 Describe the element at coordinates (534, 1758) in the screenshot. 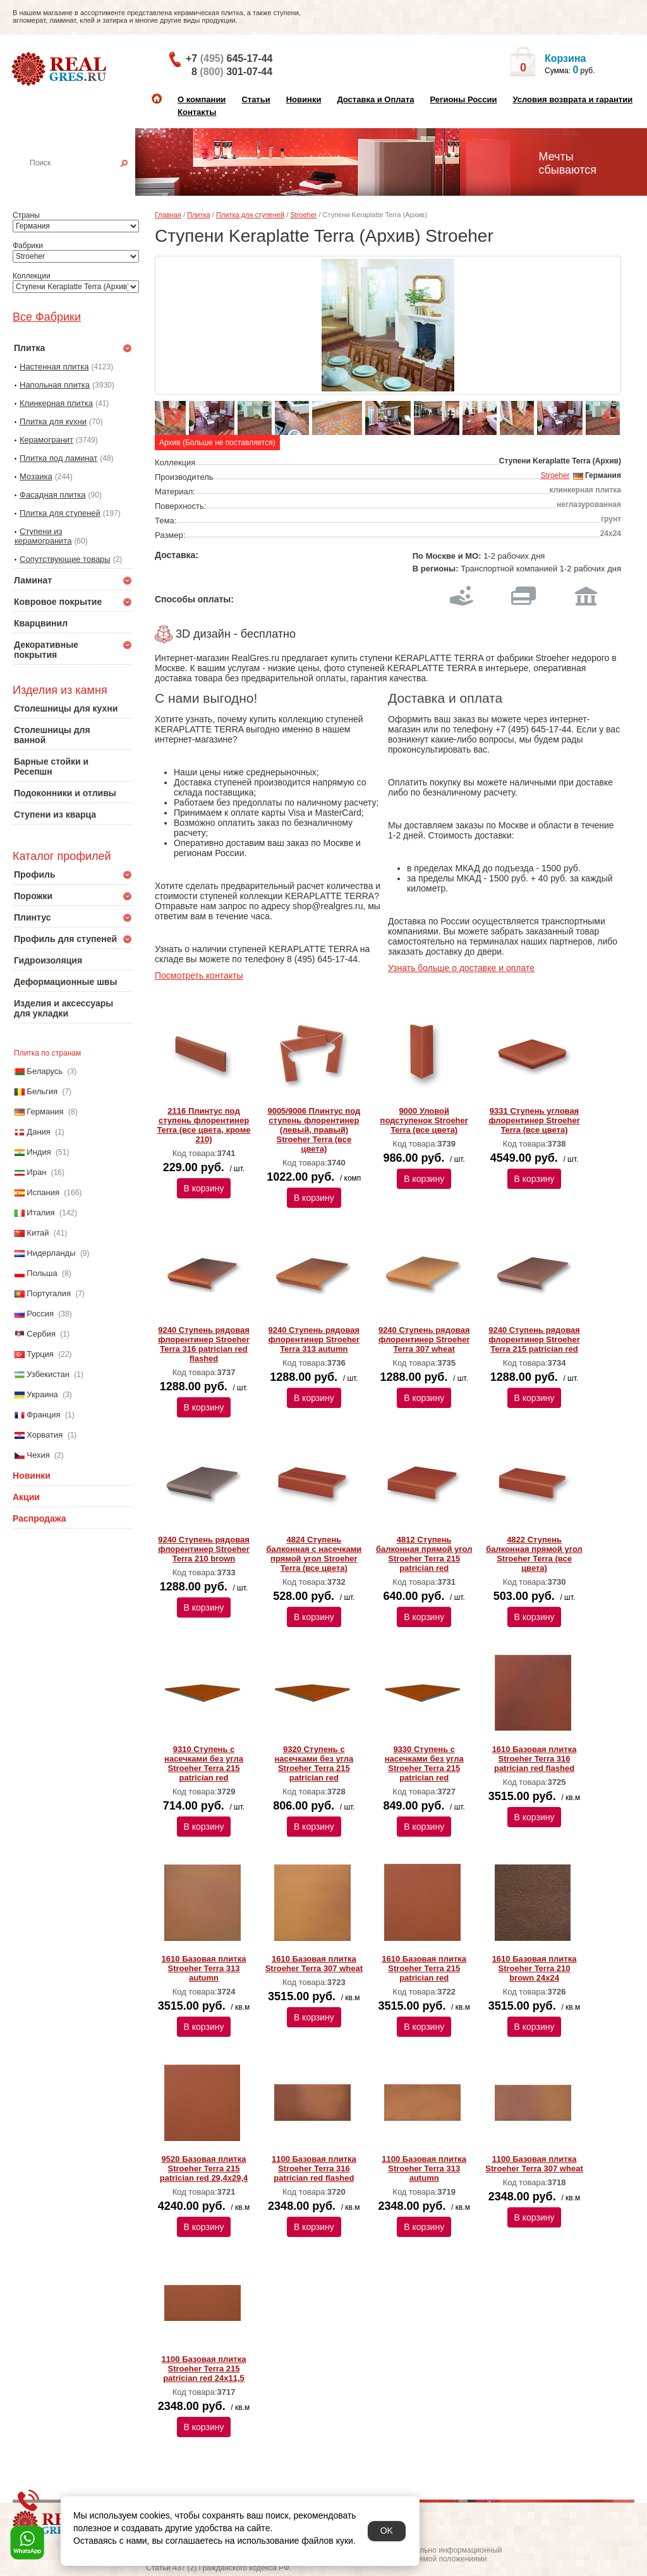

I see `1610 Базовая плитка Stroeher Terra 316 patrician red flashed` at that location.